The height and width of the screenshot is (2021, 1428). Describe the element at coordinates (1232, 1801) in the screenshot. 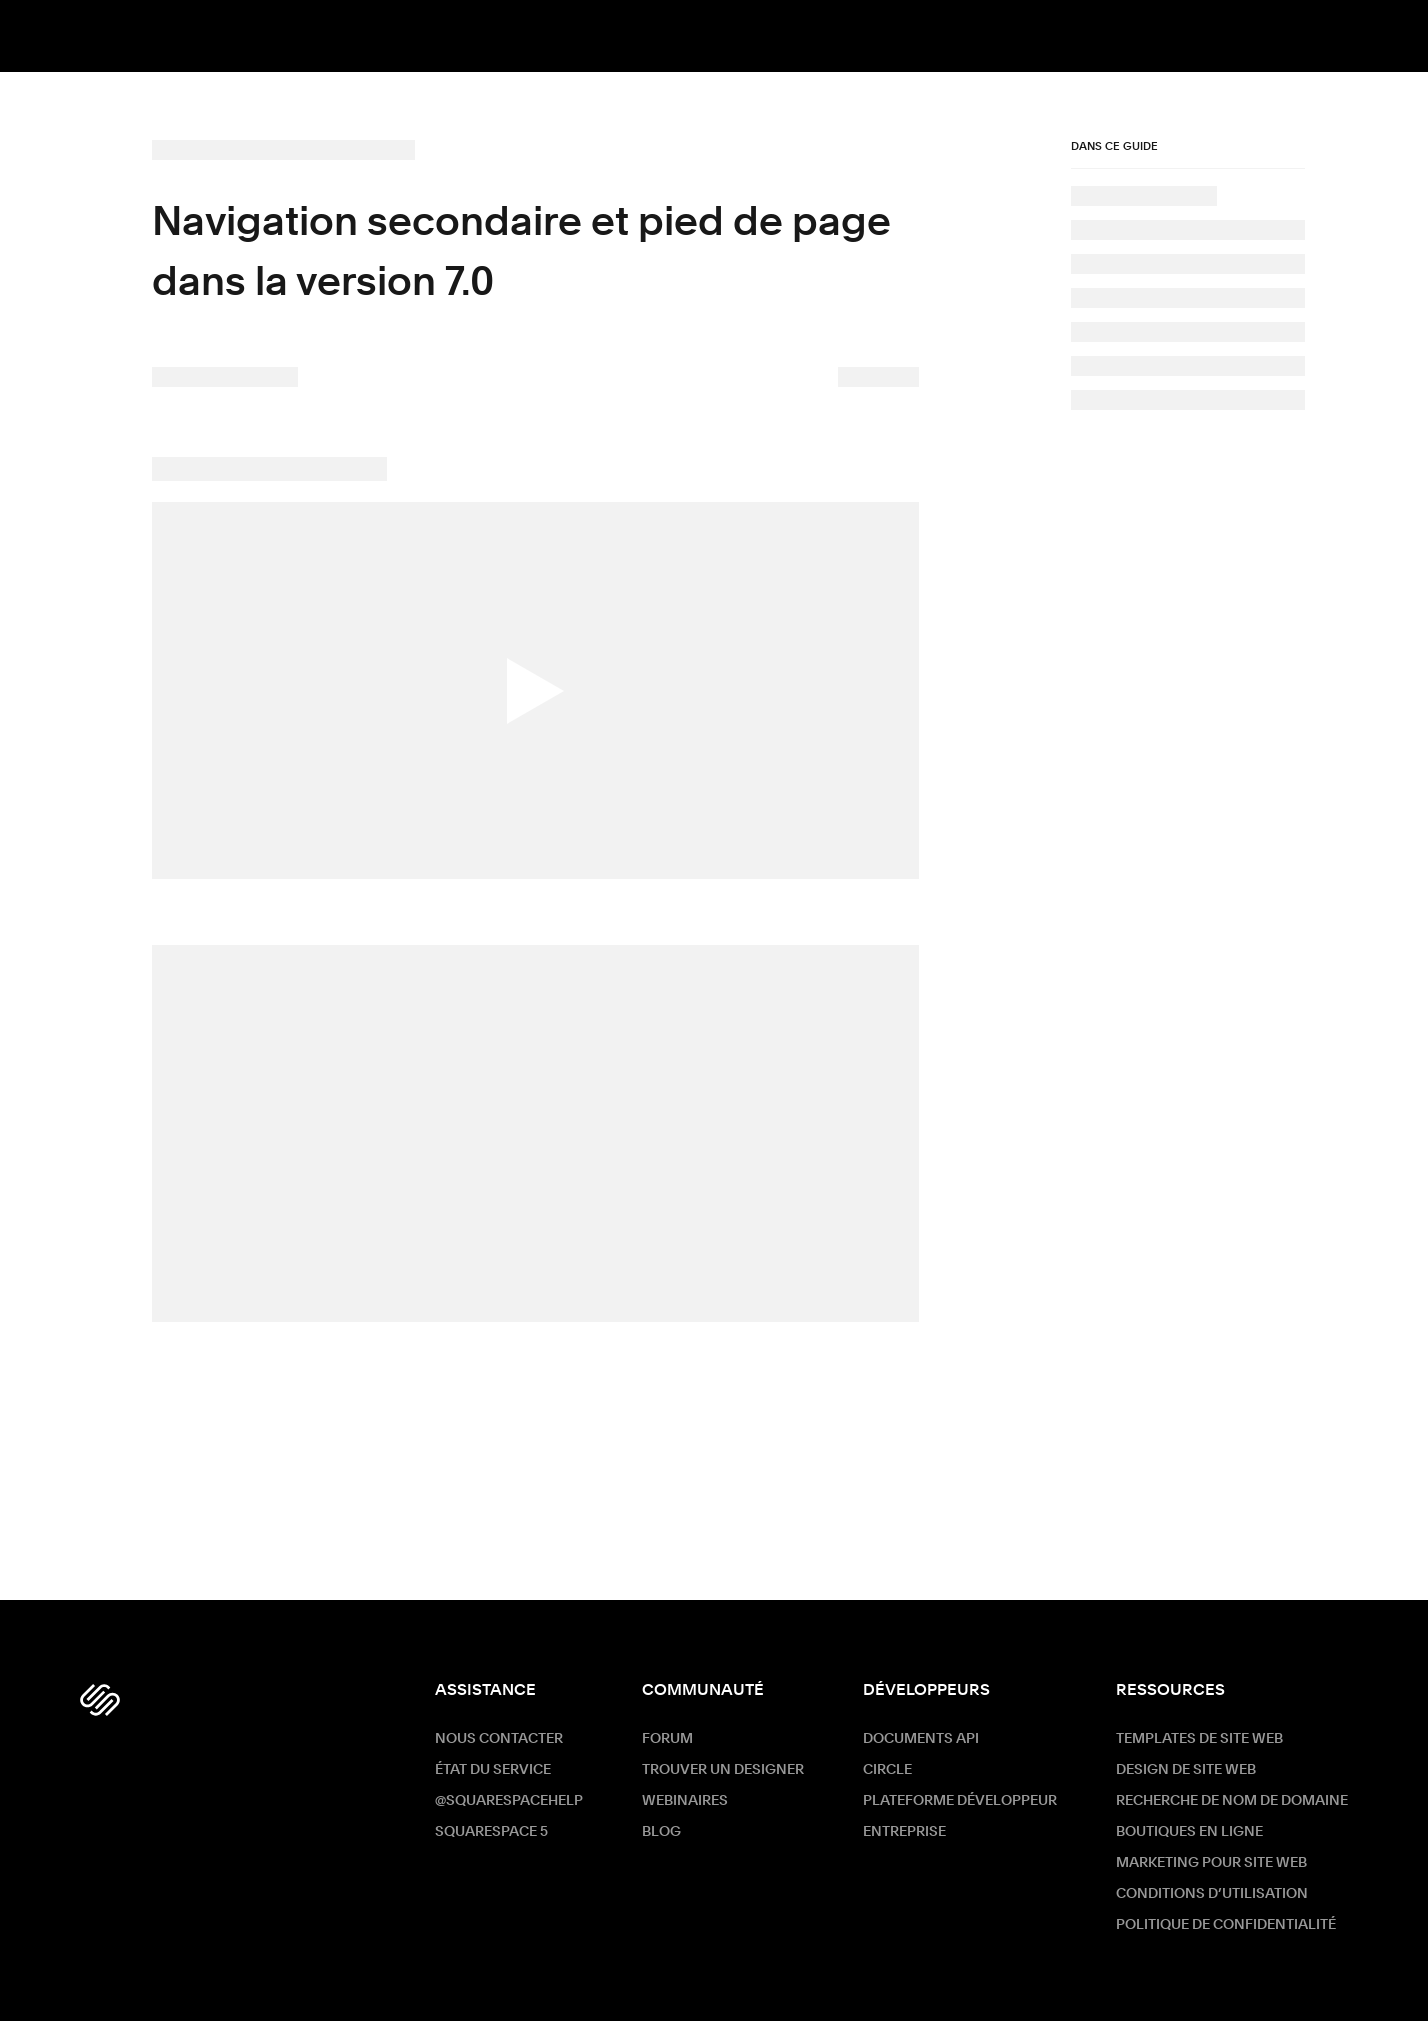

I see `Recherche de nom de Domaine` at that location.